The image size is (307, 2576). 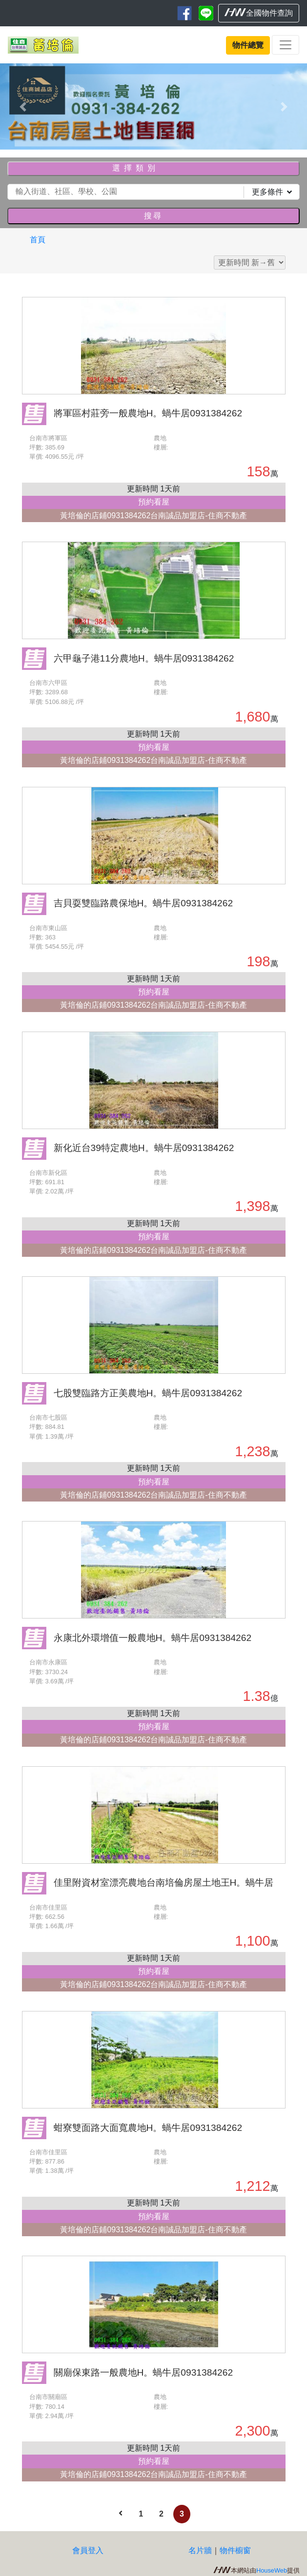 What do you see at coordinates (285, 45) in the screenshot?
I see `[Toggle navigation]` at bounding box center [285, 45].